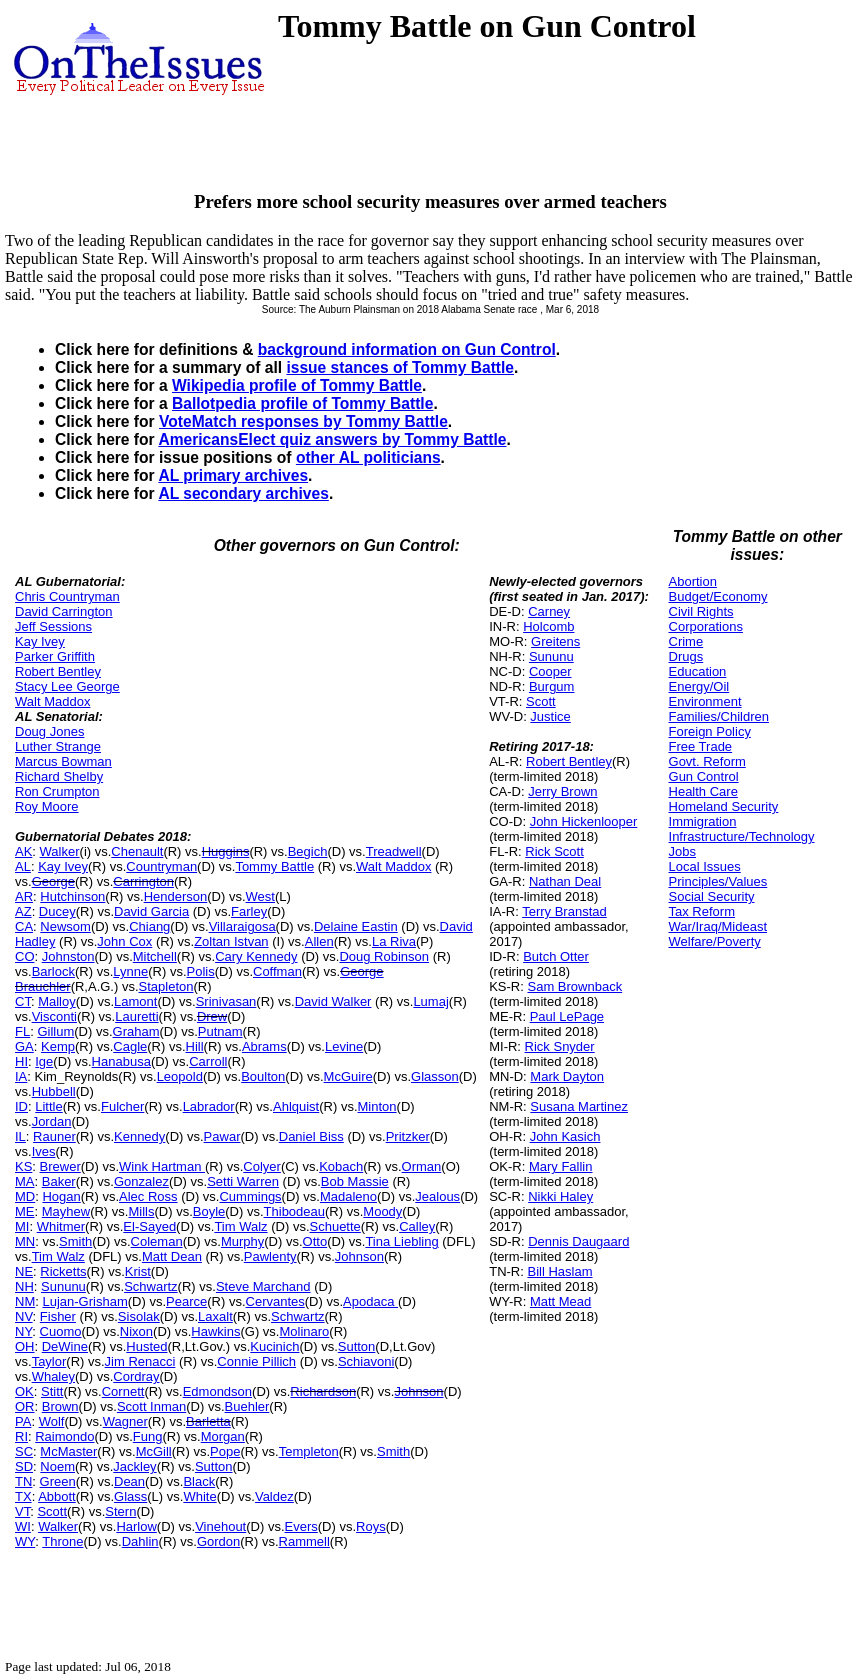 This screenshot has width=861, height=1680. What do you see at coordinates (233, 475) in the screenshot?
I see `AL primary archives` at bounding box center [233, 475].